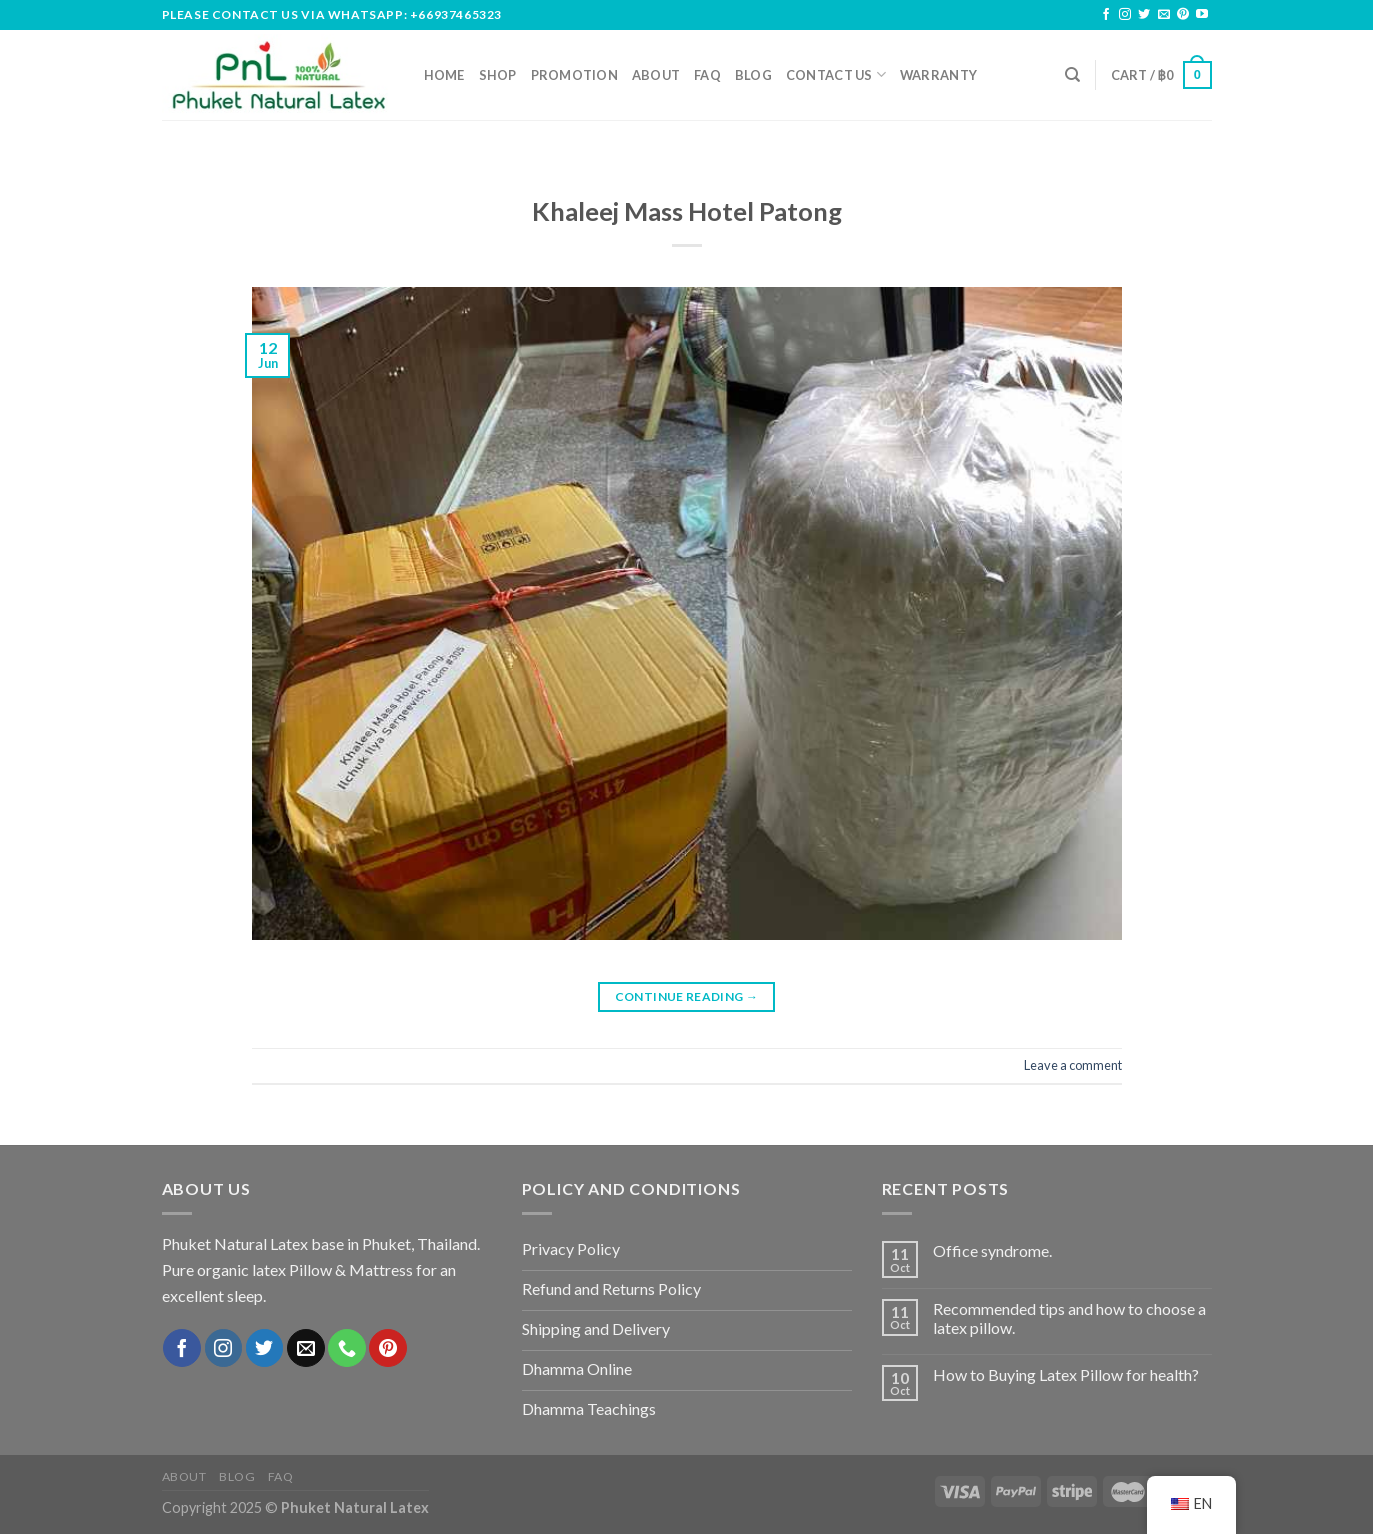  What do you see at coordinates (1069, 1318) in the screenshot?
I see `Recommended tips and how to choose a latex pillow.` at bounding box center [1069, 1318].